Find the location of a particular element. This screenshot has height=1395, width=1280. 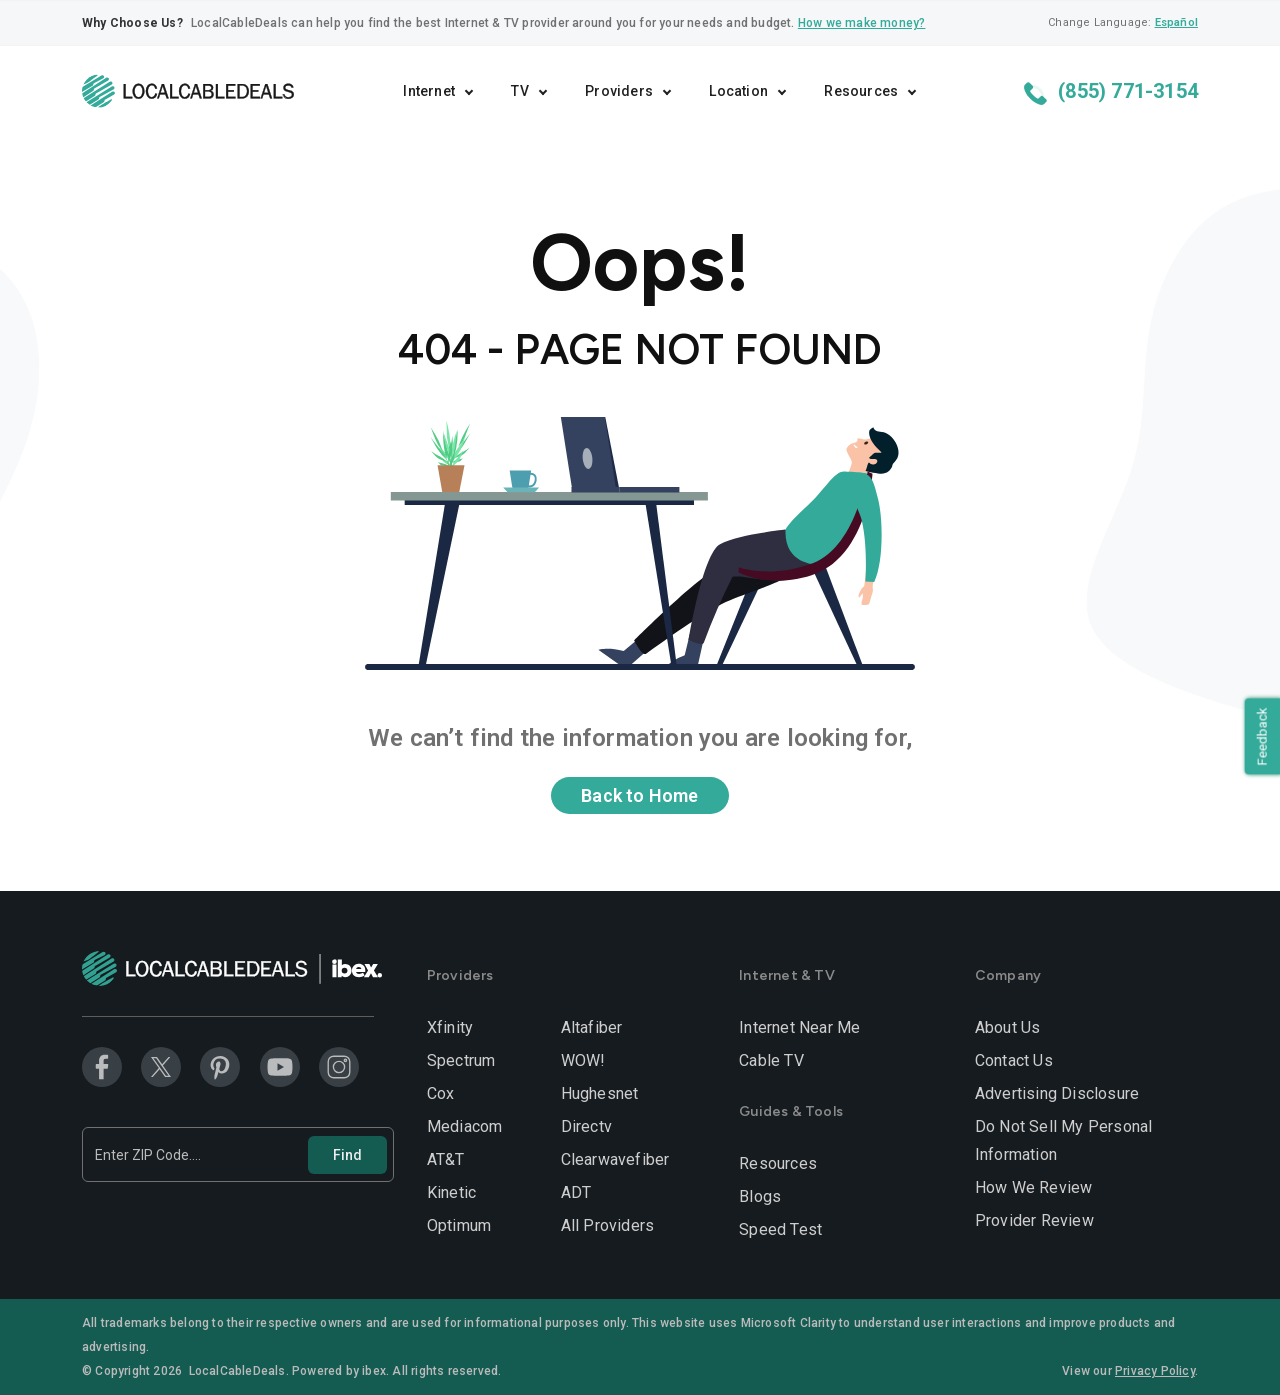

(855) 771-3154 is located at coordinates (1111, 92).